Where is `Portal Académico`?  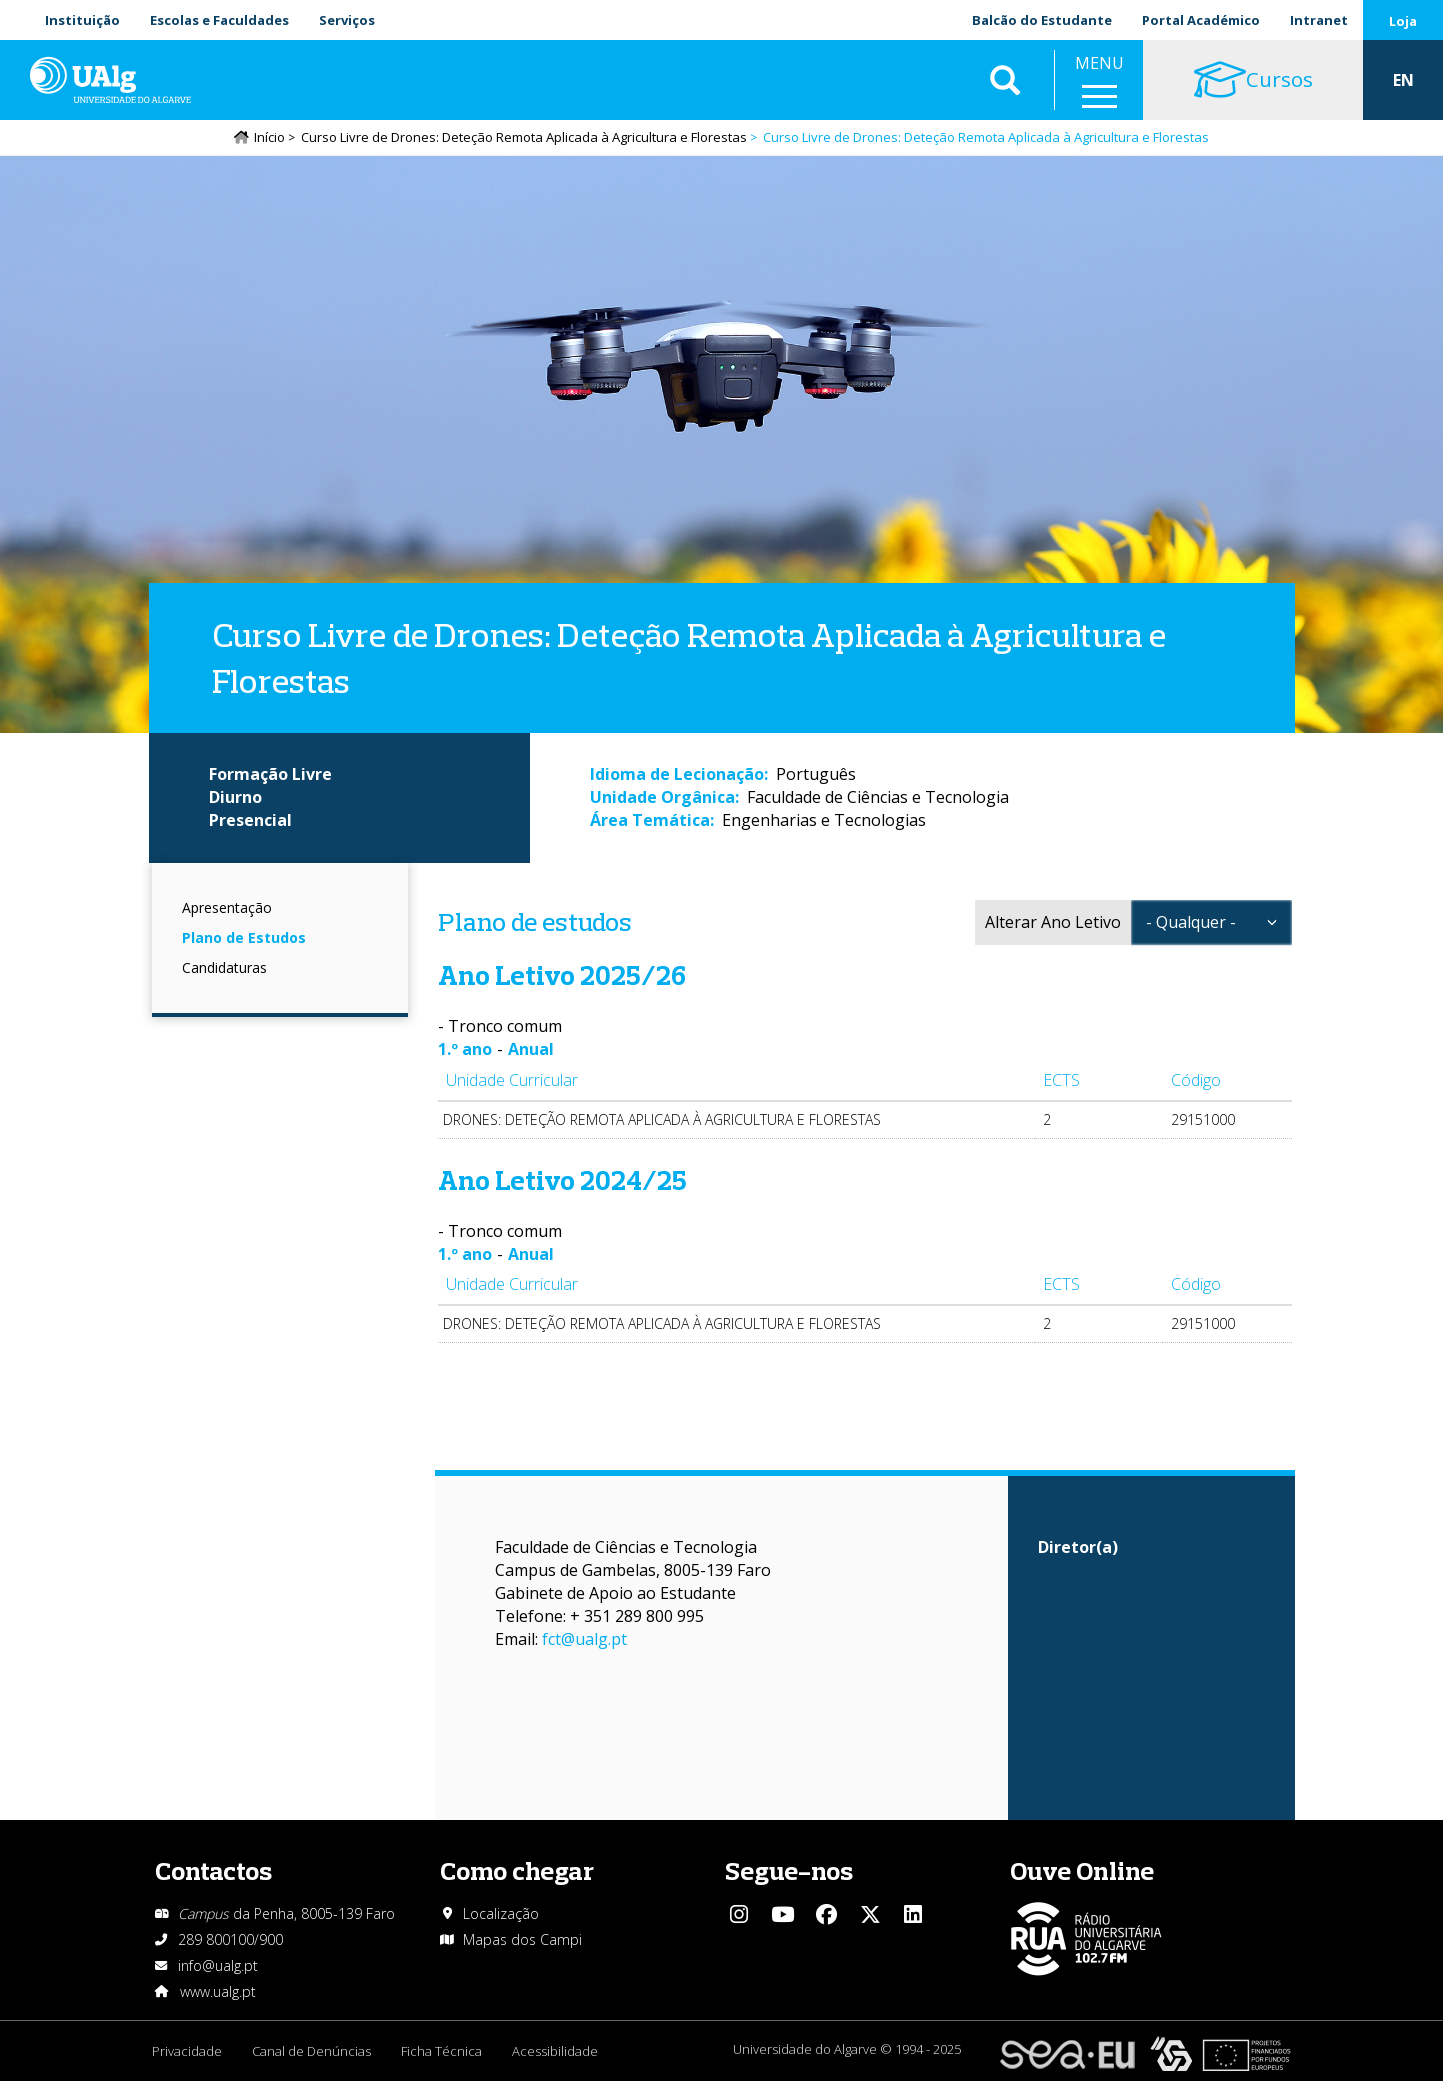 Portal Académico is located at coordinates (1201, 20).